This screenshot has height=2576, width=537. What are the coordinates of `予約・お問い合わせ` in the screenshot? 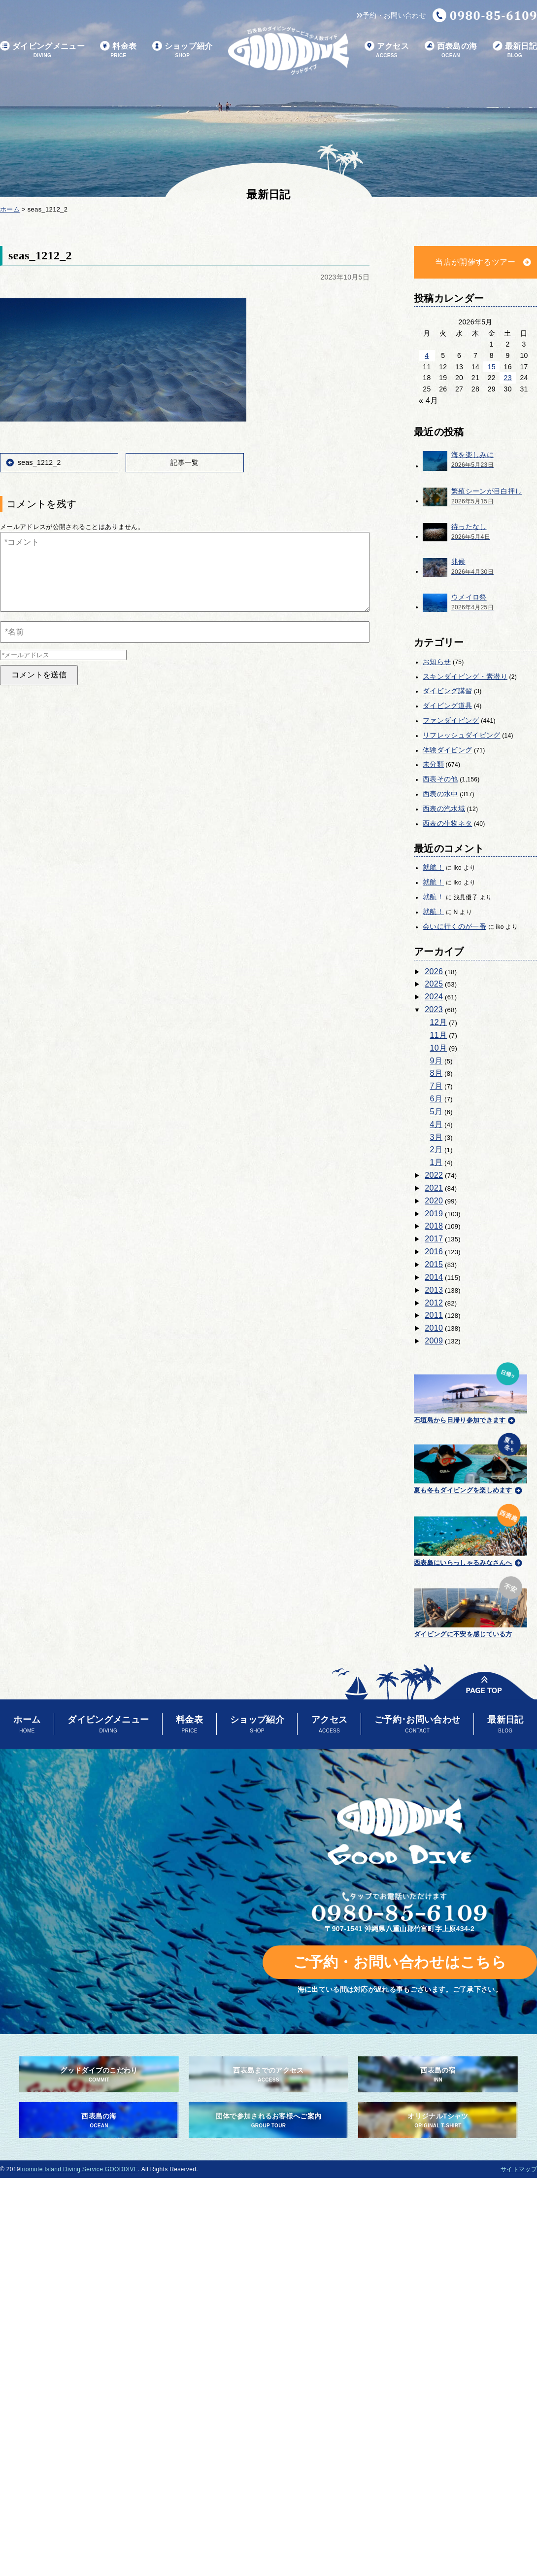 It's located at (391, 15).